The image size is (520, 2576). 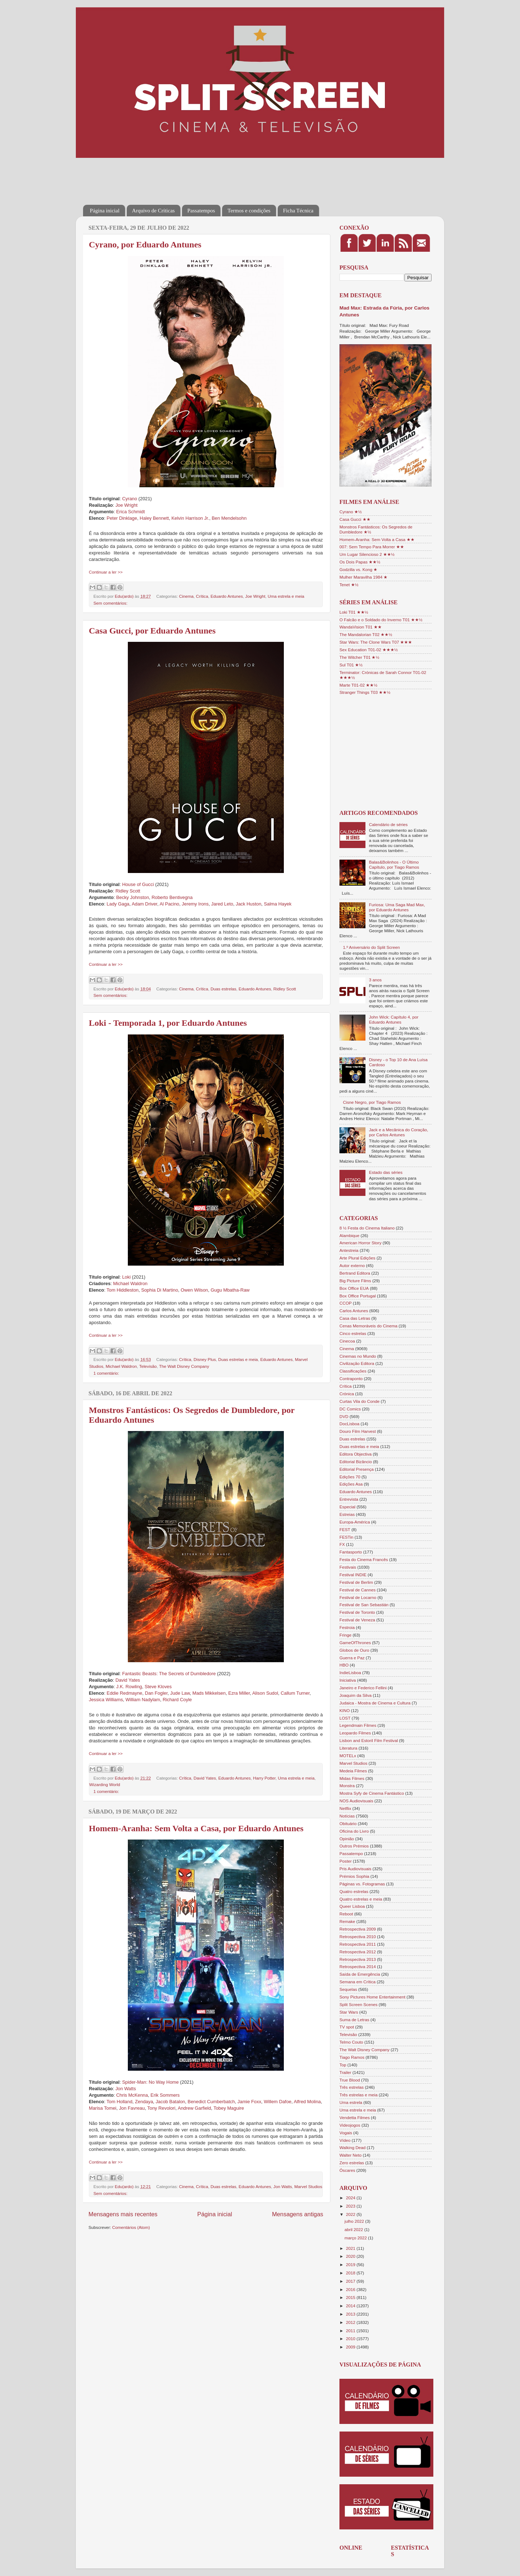 What do you see at coordinates (350, 511) in the screenshot?
I see `Cyrano ★½` at bounding box center [350, 511].